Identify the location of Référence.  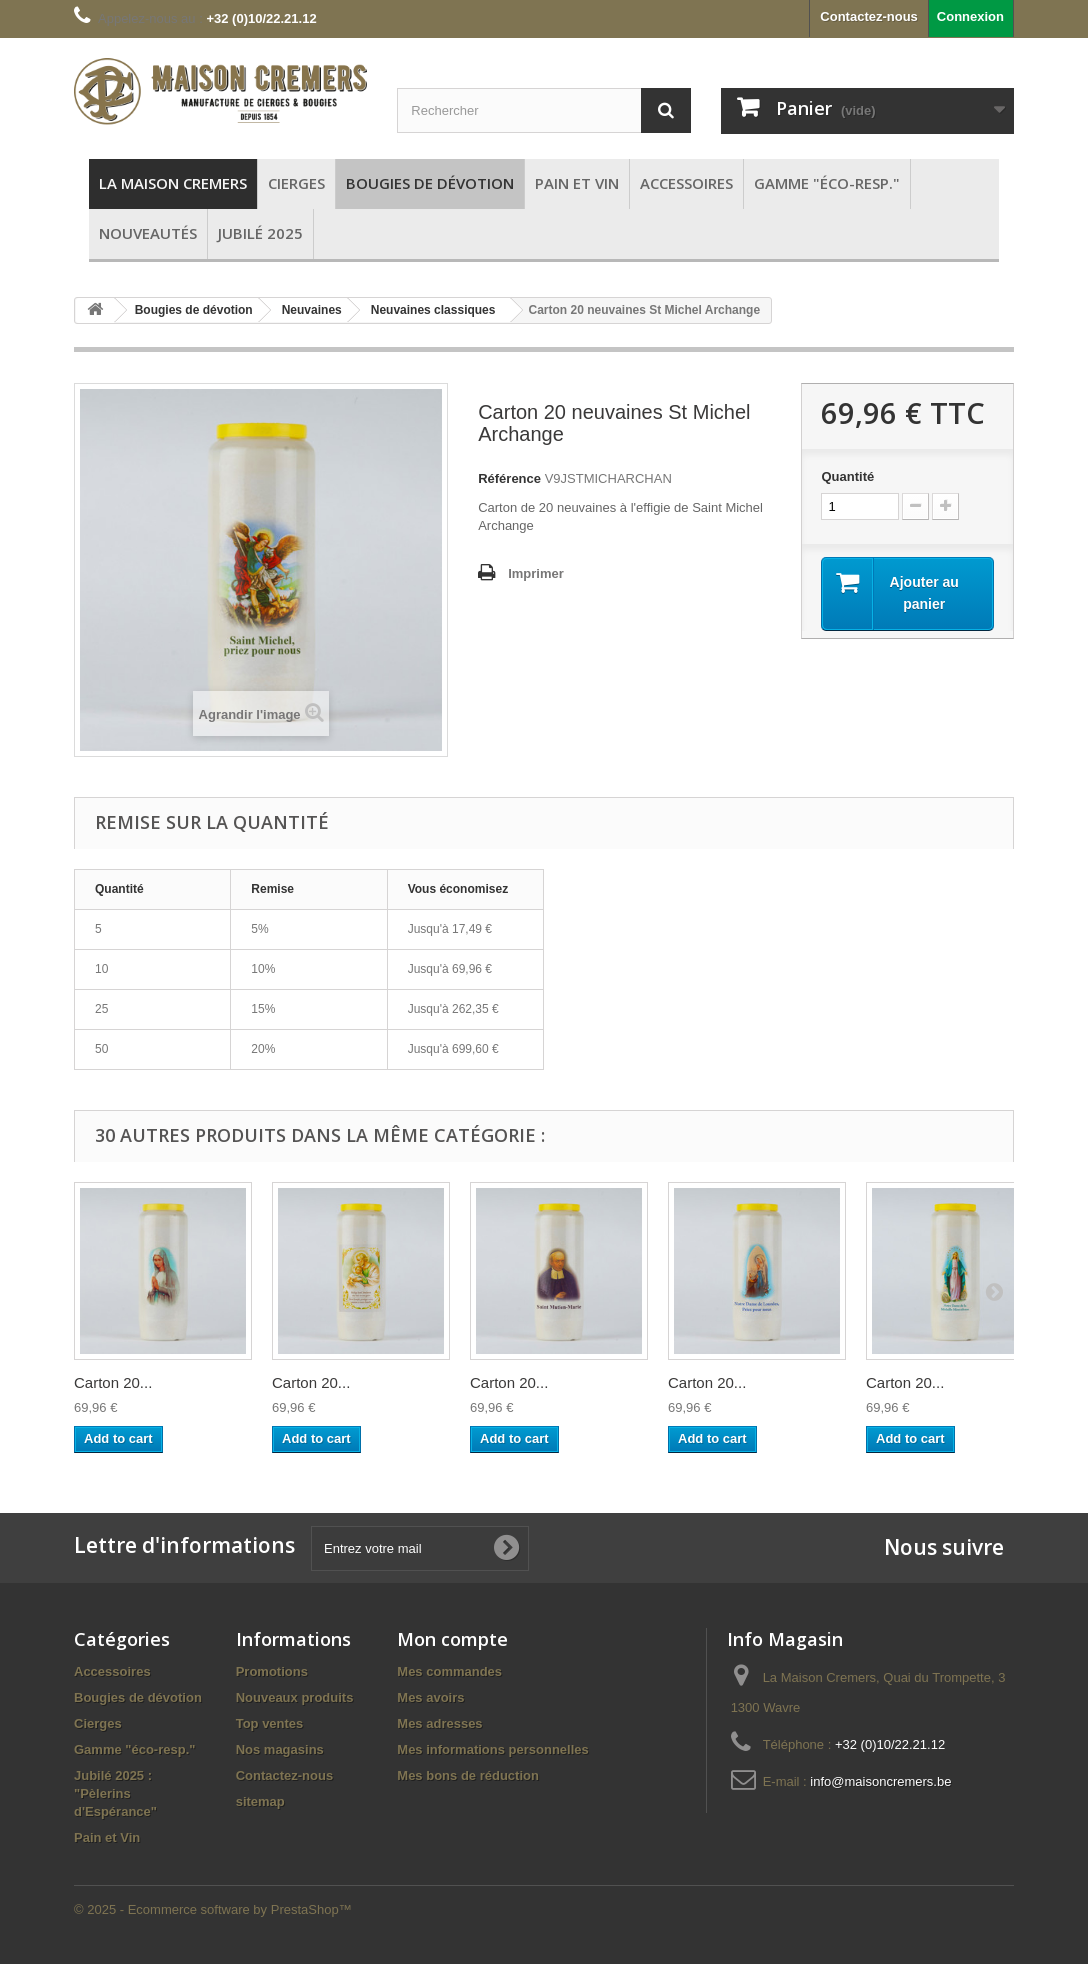
(509, 478).